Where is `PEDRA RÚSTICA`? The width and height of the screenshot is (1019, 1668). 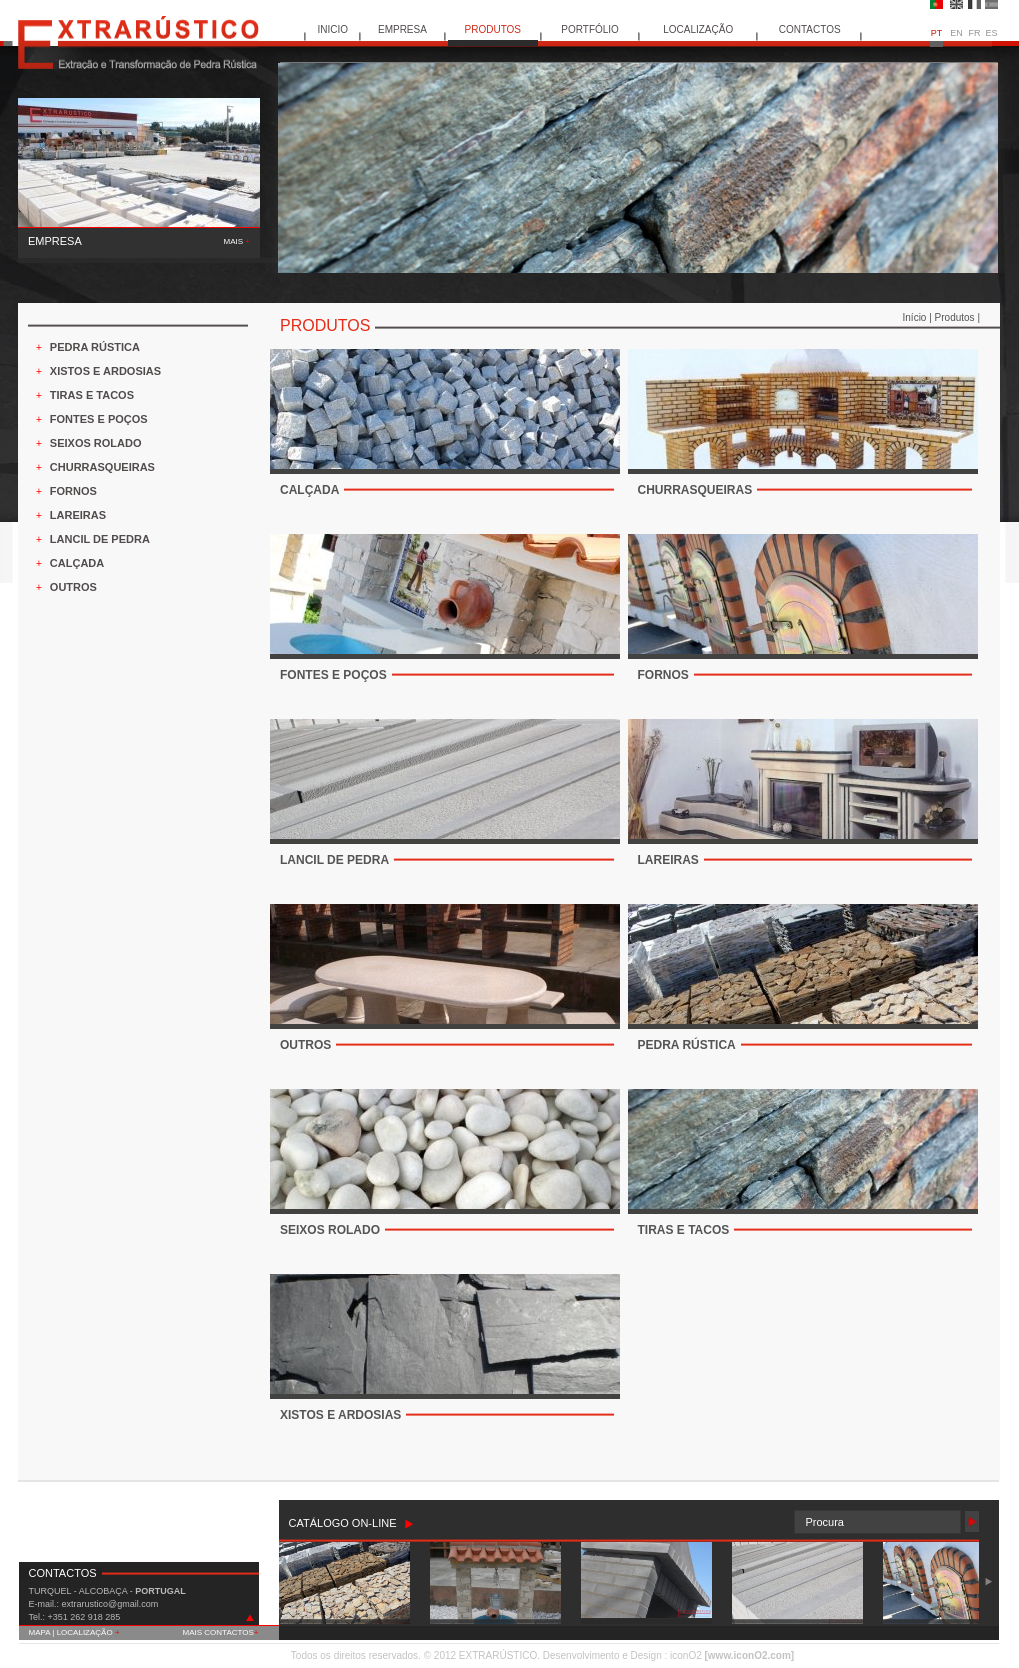
PEDRA RÚSTICA is located at coordinates (95, 347).